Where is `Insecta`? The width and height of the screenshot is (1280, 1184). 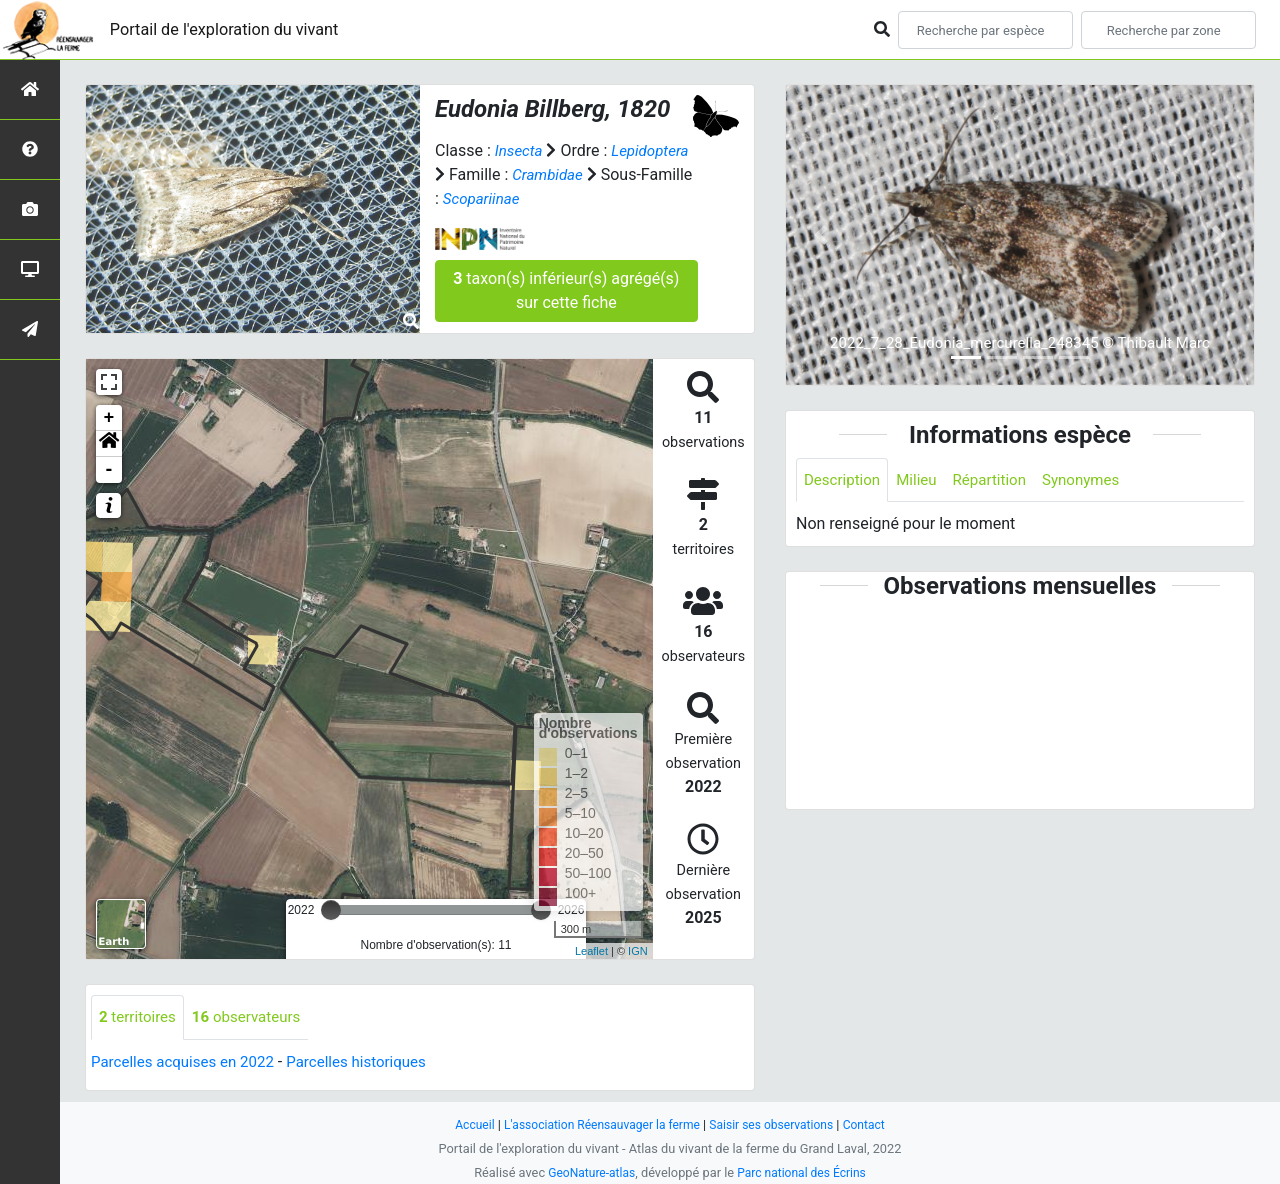
Insecta is located at coordinates (520, 150).